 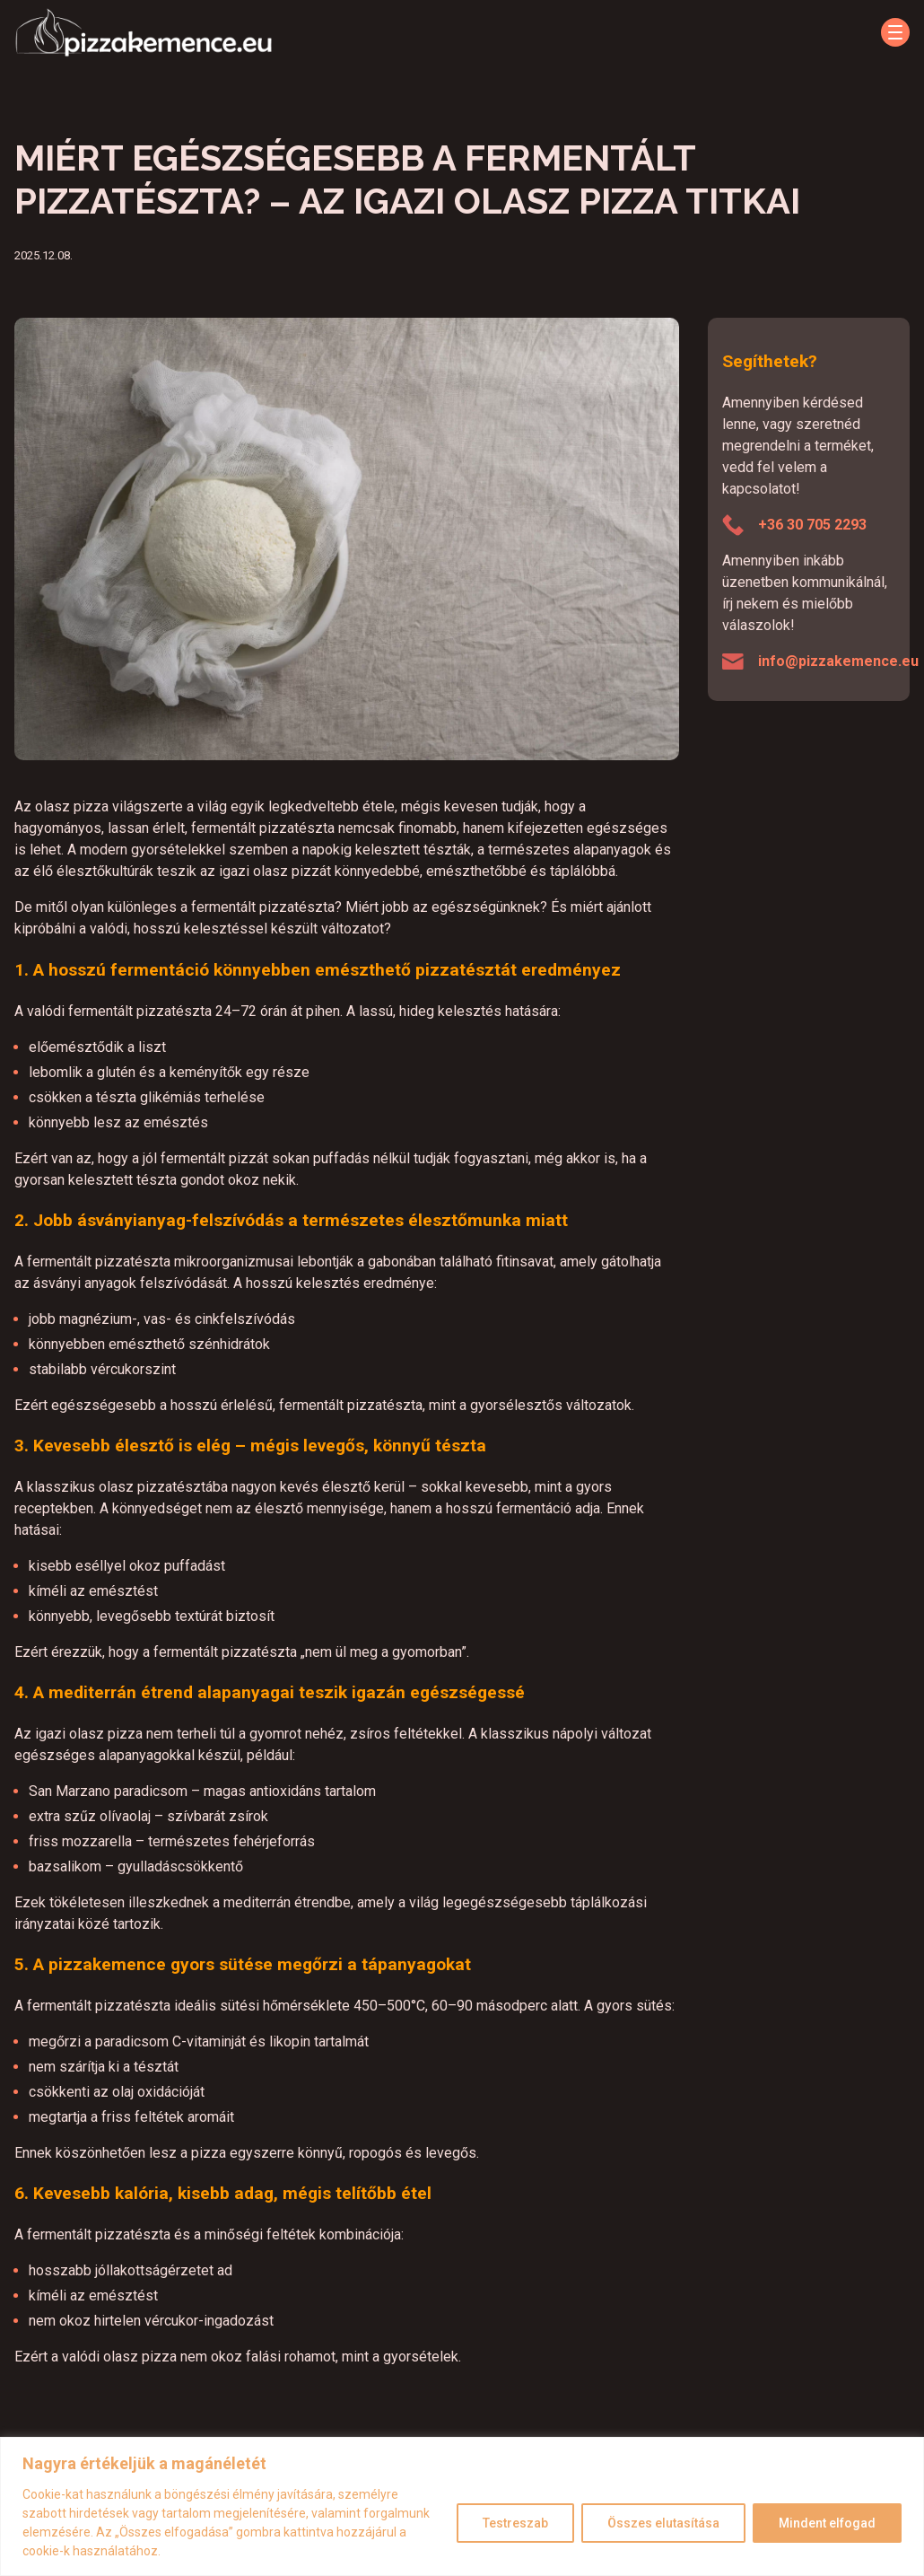 I want to click on Testreszab, so click(x=515, y=2523).